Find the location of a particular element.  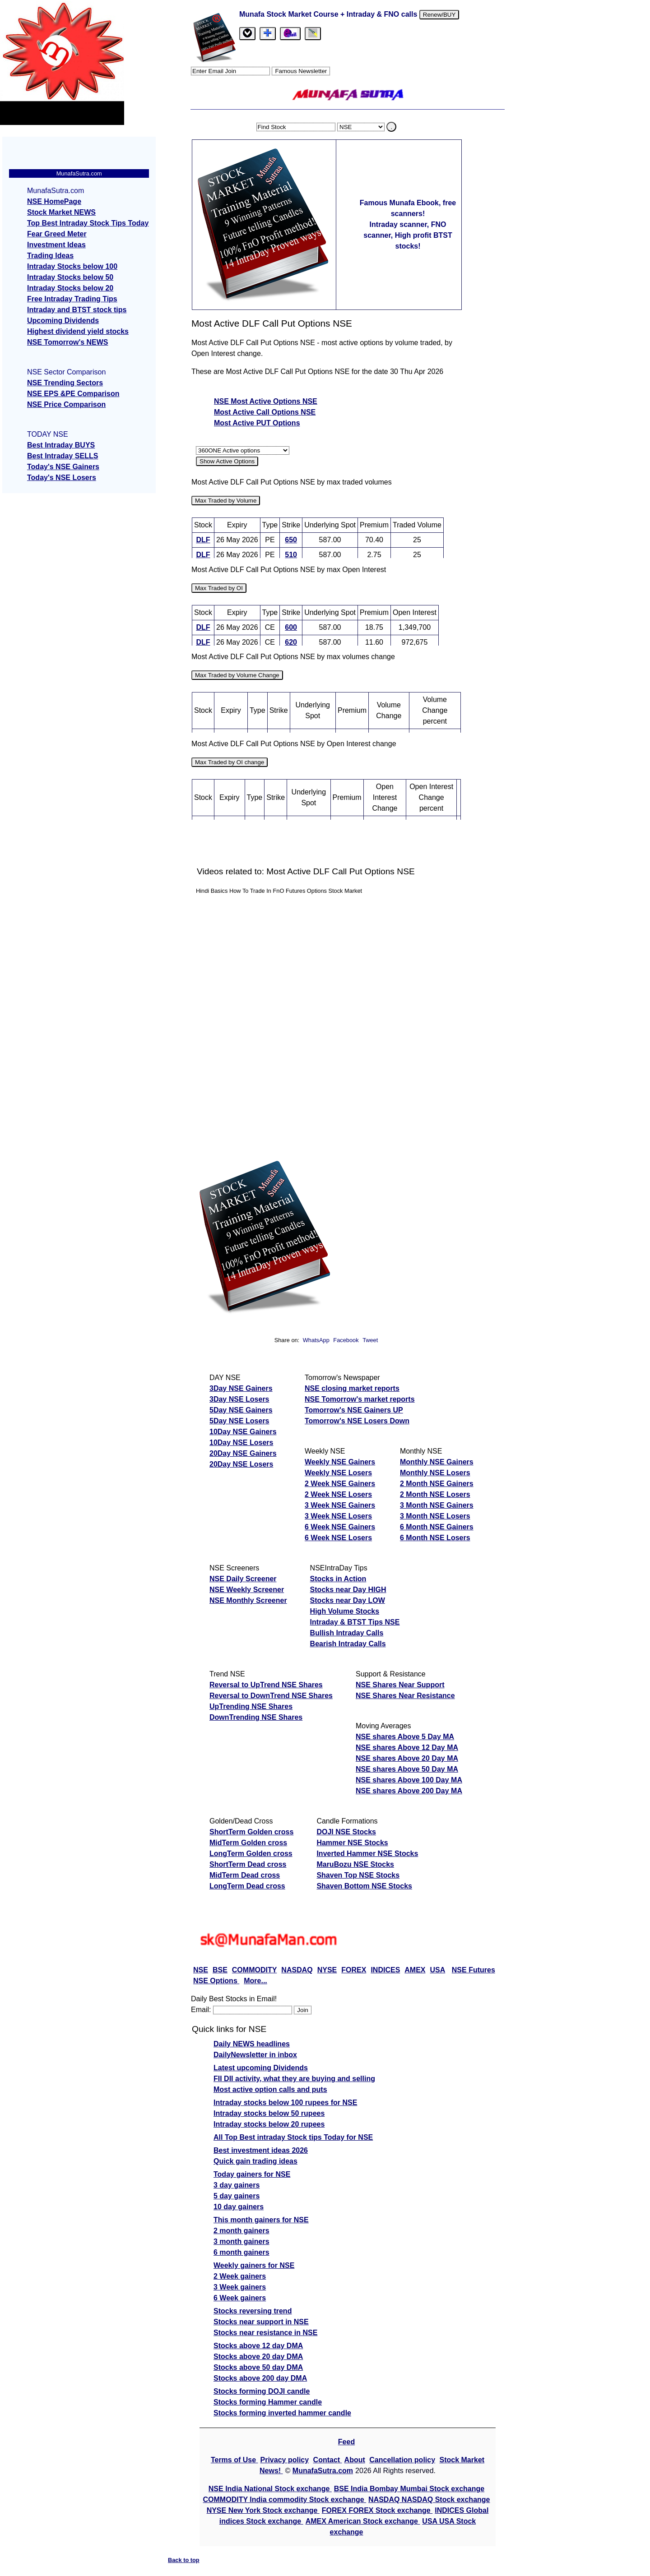

Tweet is located at coordinates (370, 1340).